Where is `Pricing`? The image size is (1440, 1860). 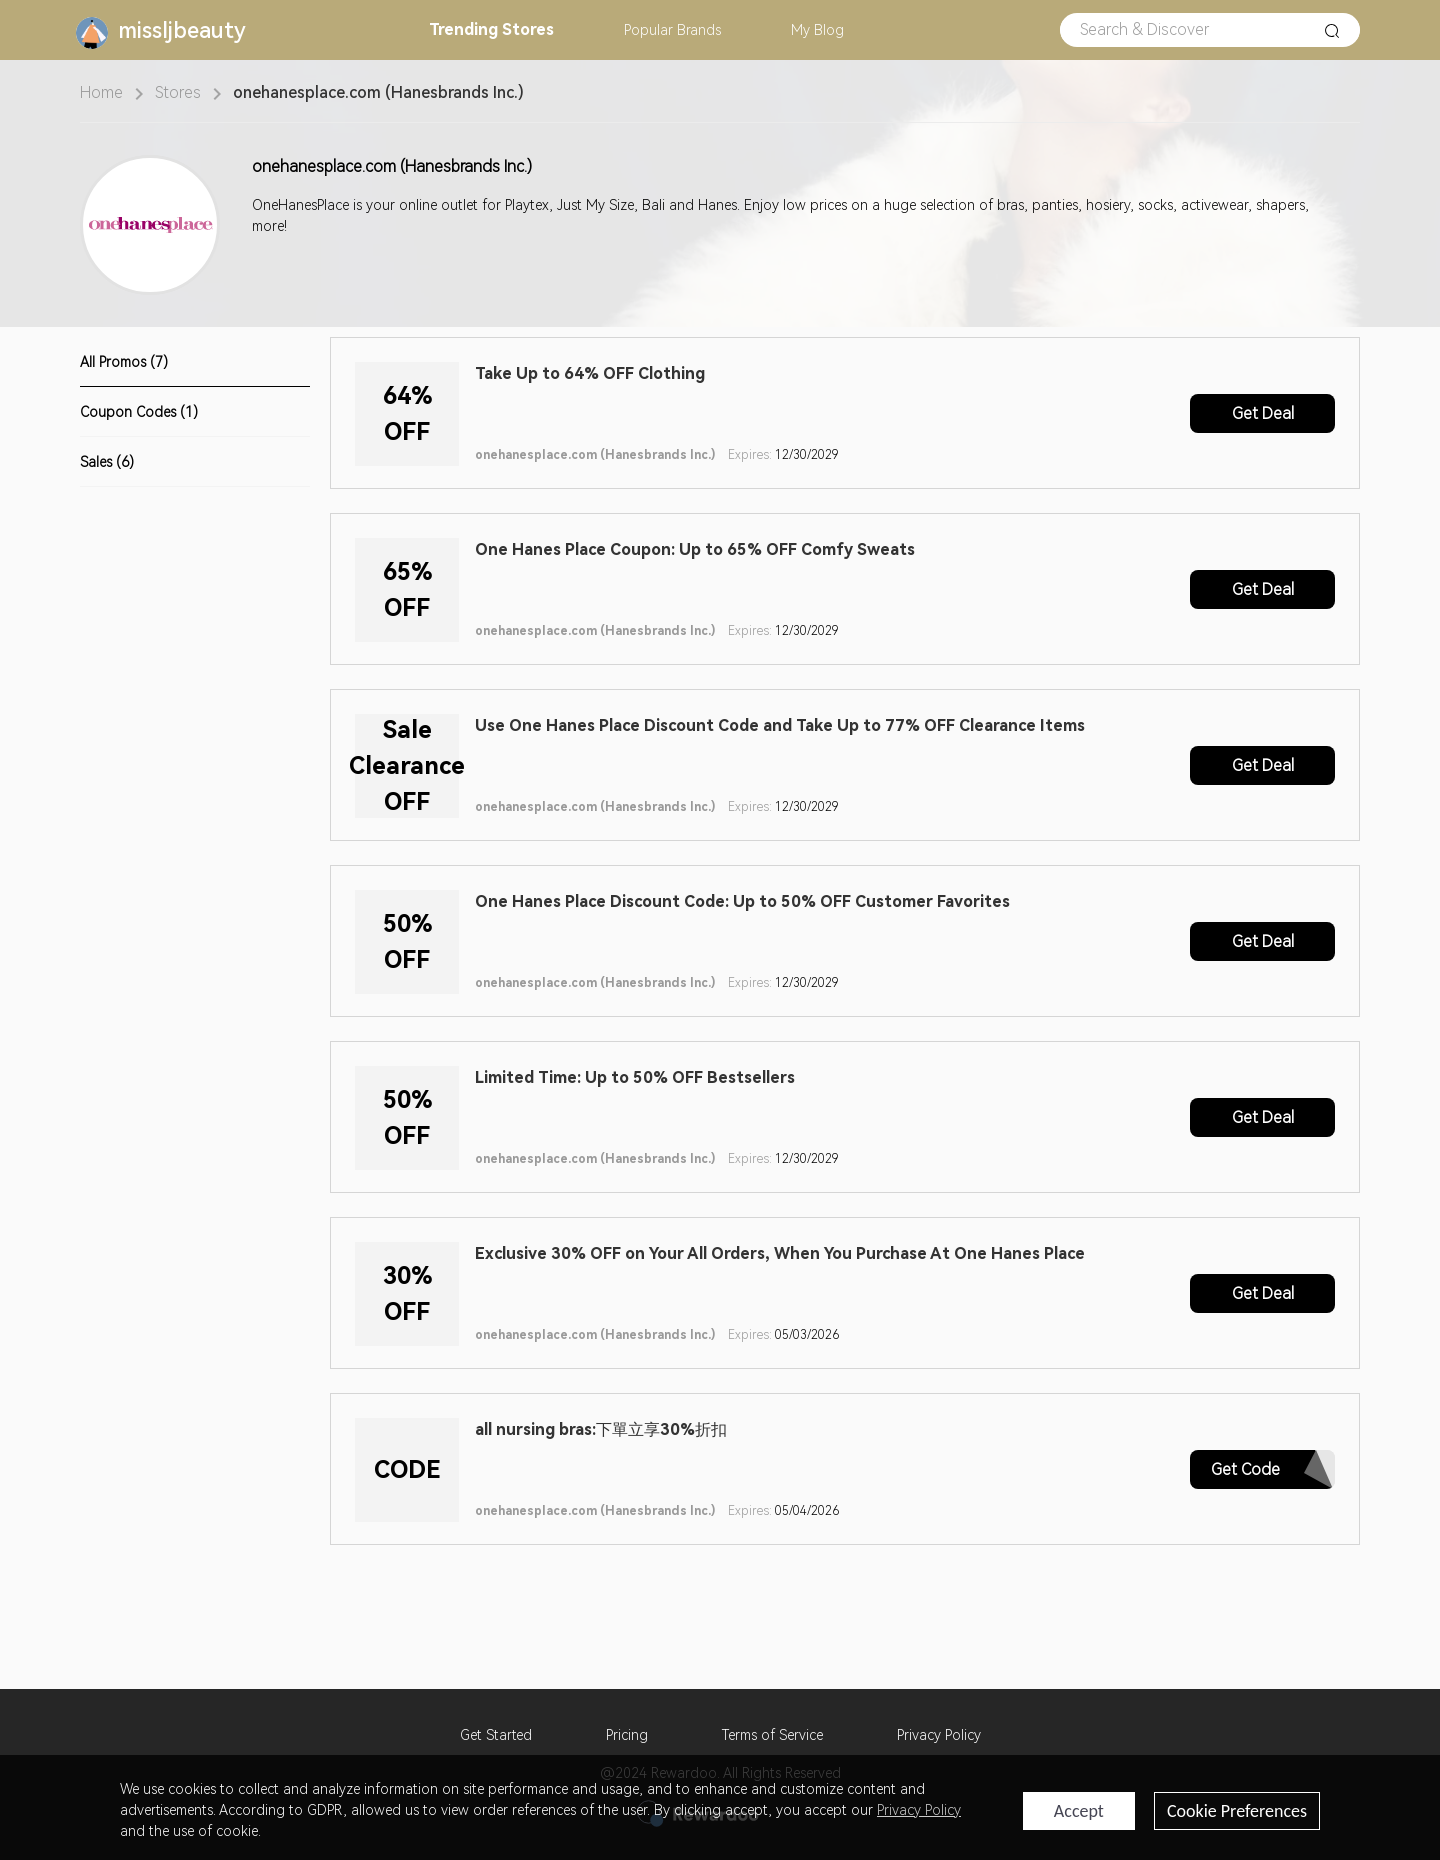 Pricing is located at coordinates (627, 1735).